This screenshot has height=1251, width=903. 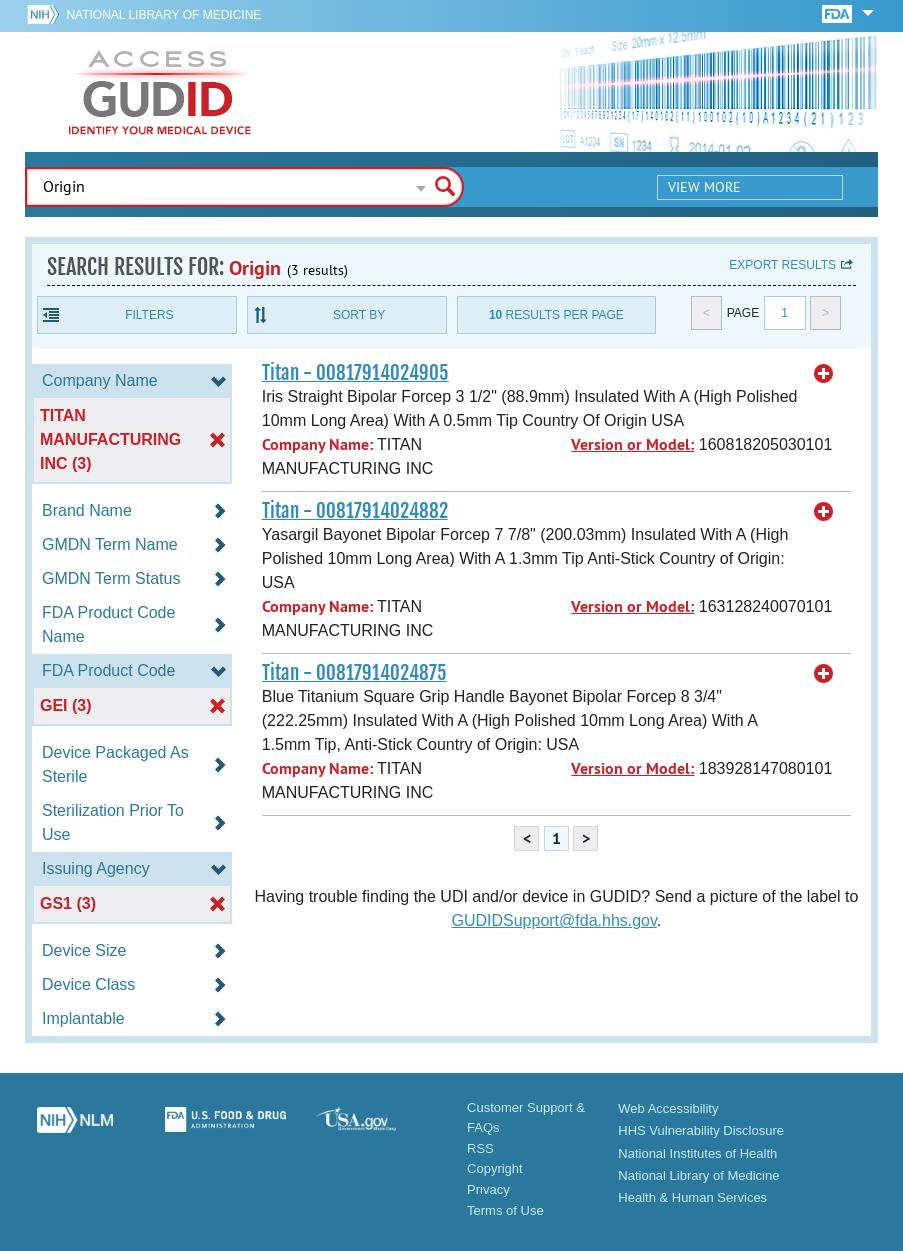 I want to click on National Library of Medicine, so click(x=163, y=15).